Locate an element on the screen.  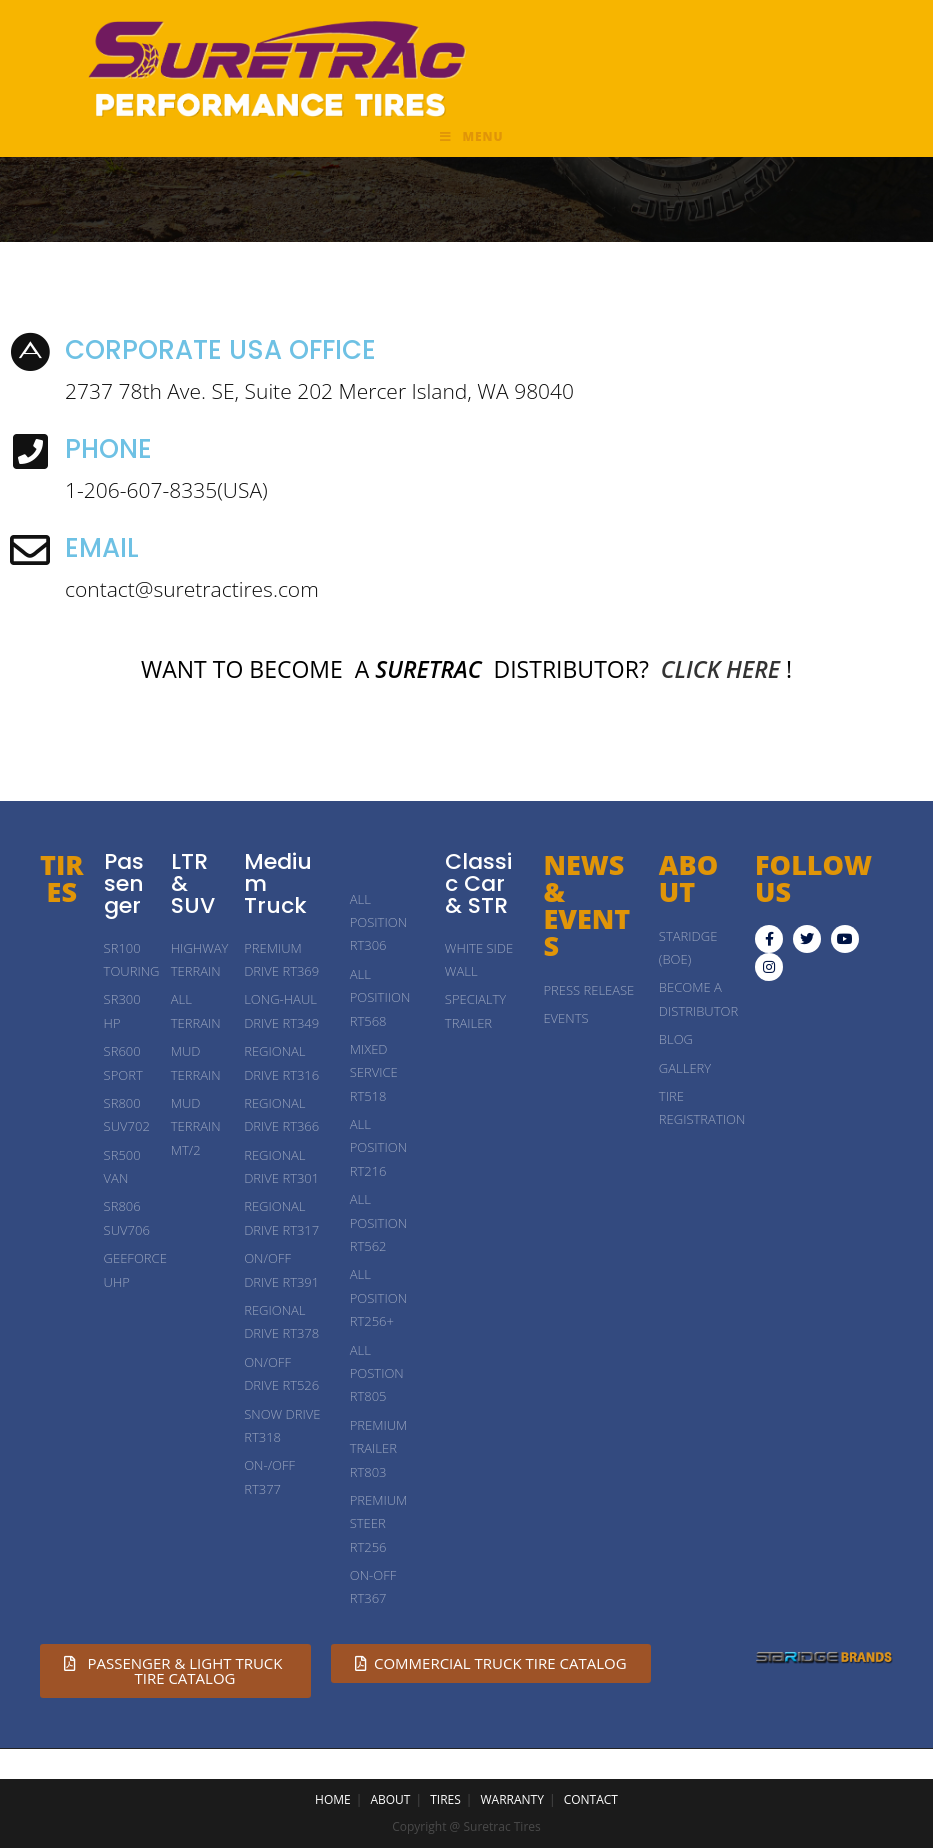
Classic Car & STR is located at coordinates (478, 883).